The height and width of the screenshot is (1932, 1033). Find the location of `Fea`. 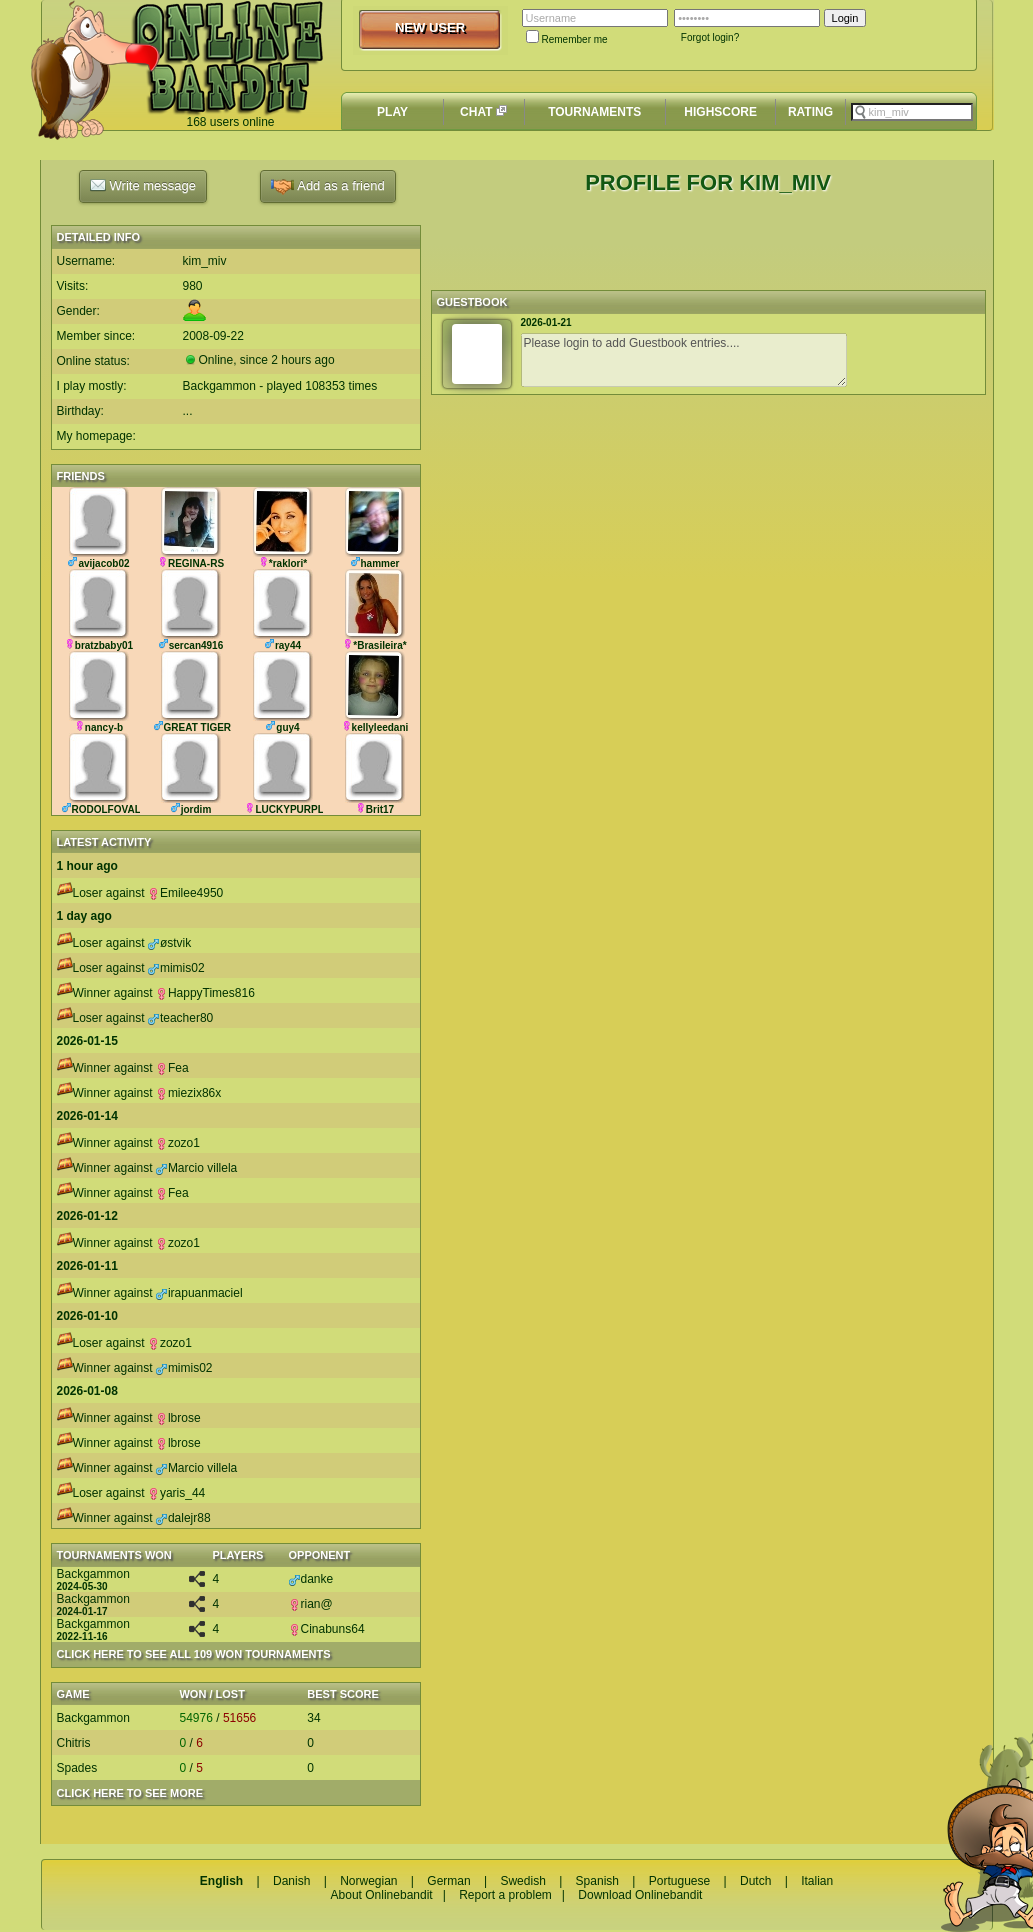

Fea is located at coordinates (172, 1068).